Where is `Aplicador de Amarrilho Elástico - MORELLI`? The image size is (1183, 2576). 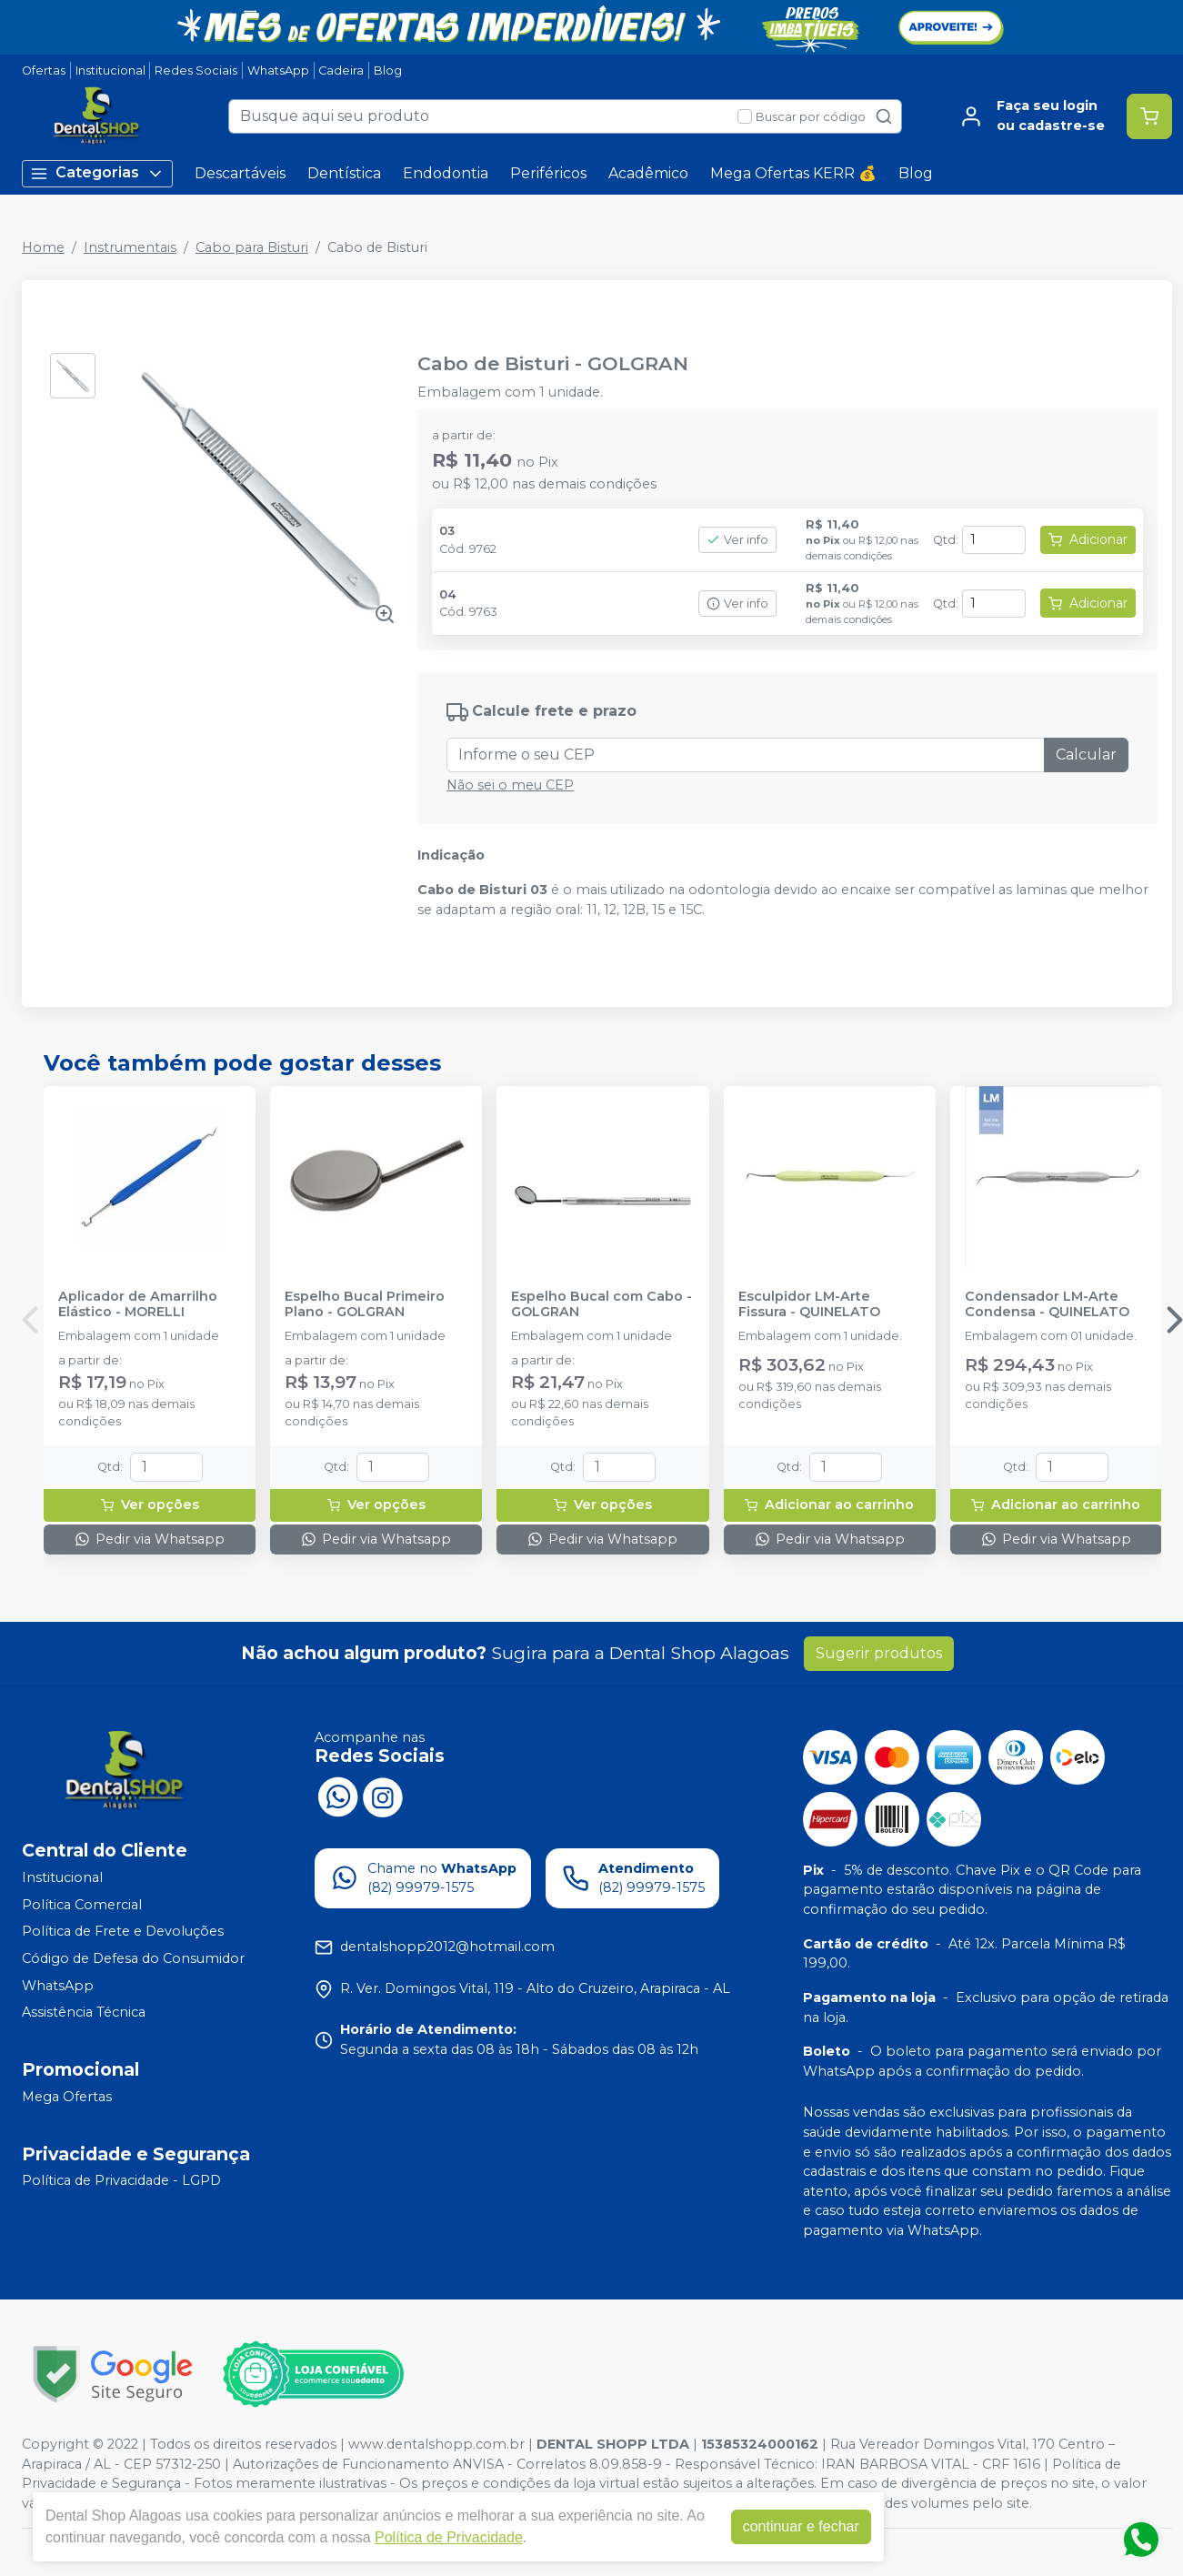 Aplicador de Amarrilho Elástico - MORELLI is located at coordinates (137, 1304).